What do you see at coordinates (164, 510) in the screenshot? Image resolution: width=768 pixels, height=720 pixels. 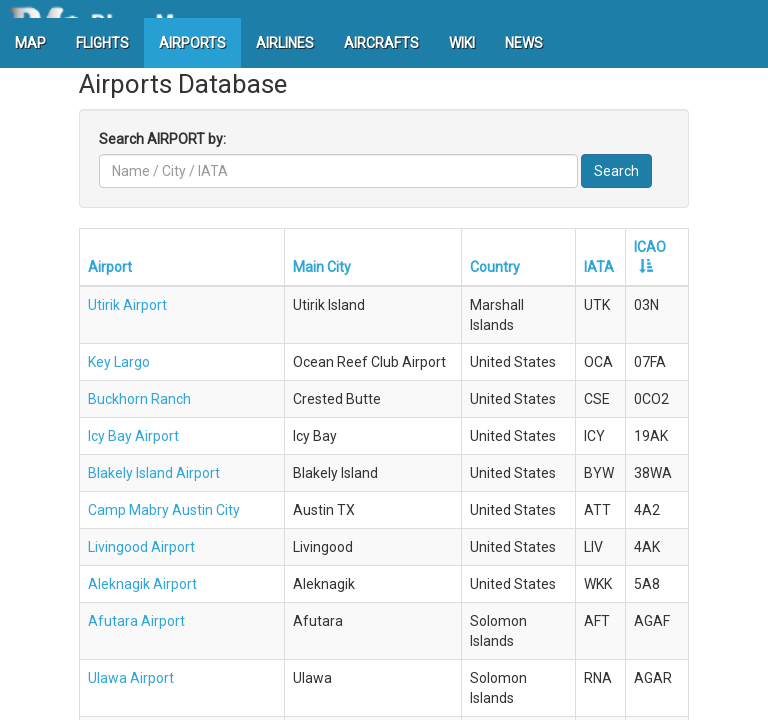 I see `Camp Mabry Austin City` at bounding box center [164, 510].